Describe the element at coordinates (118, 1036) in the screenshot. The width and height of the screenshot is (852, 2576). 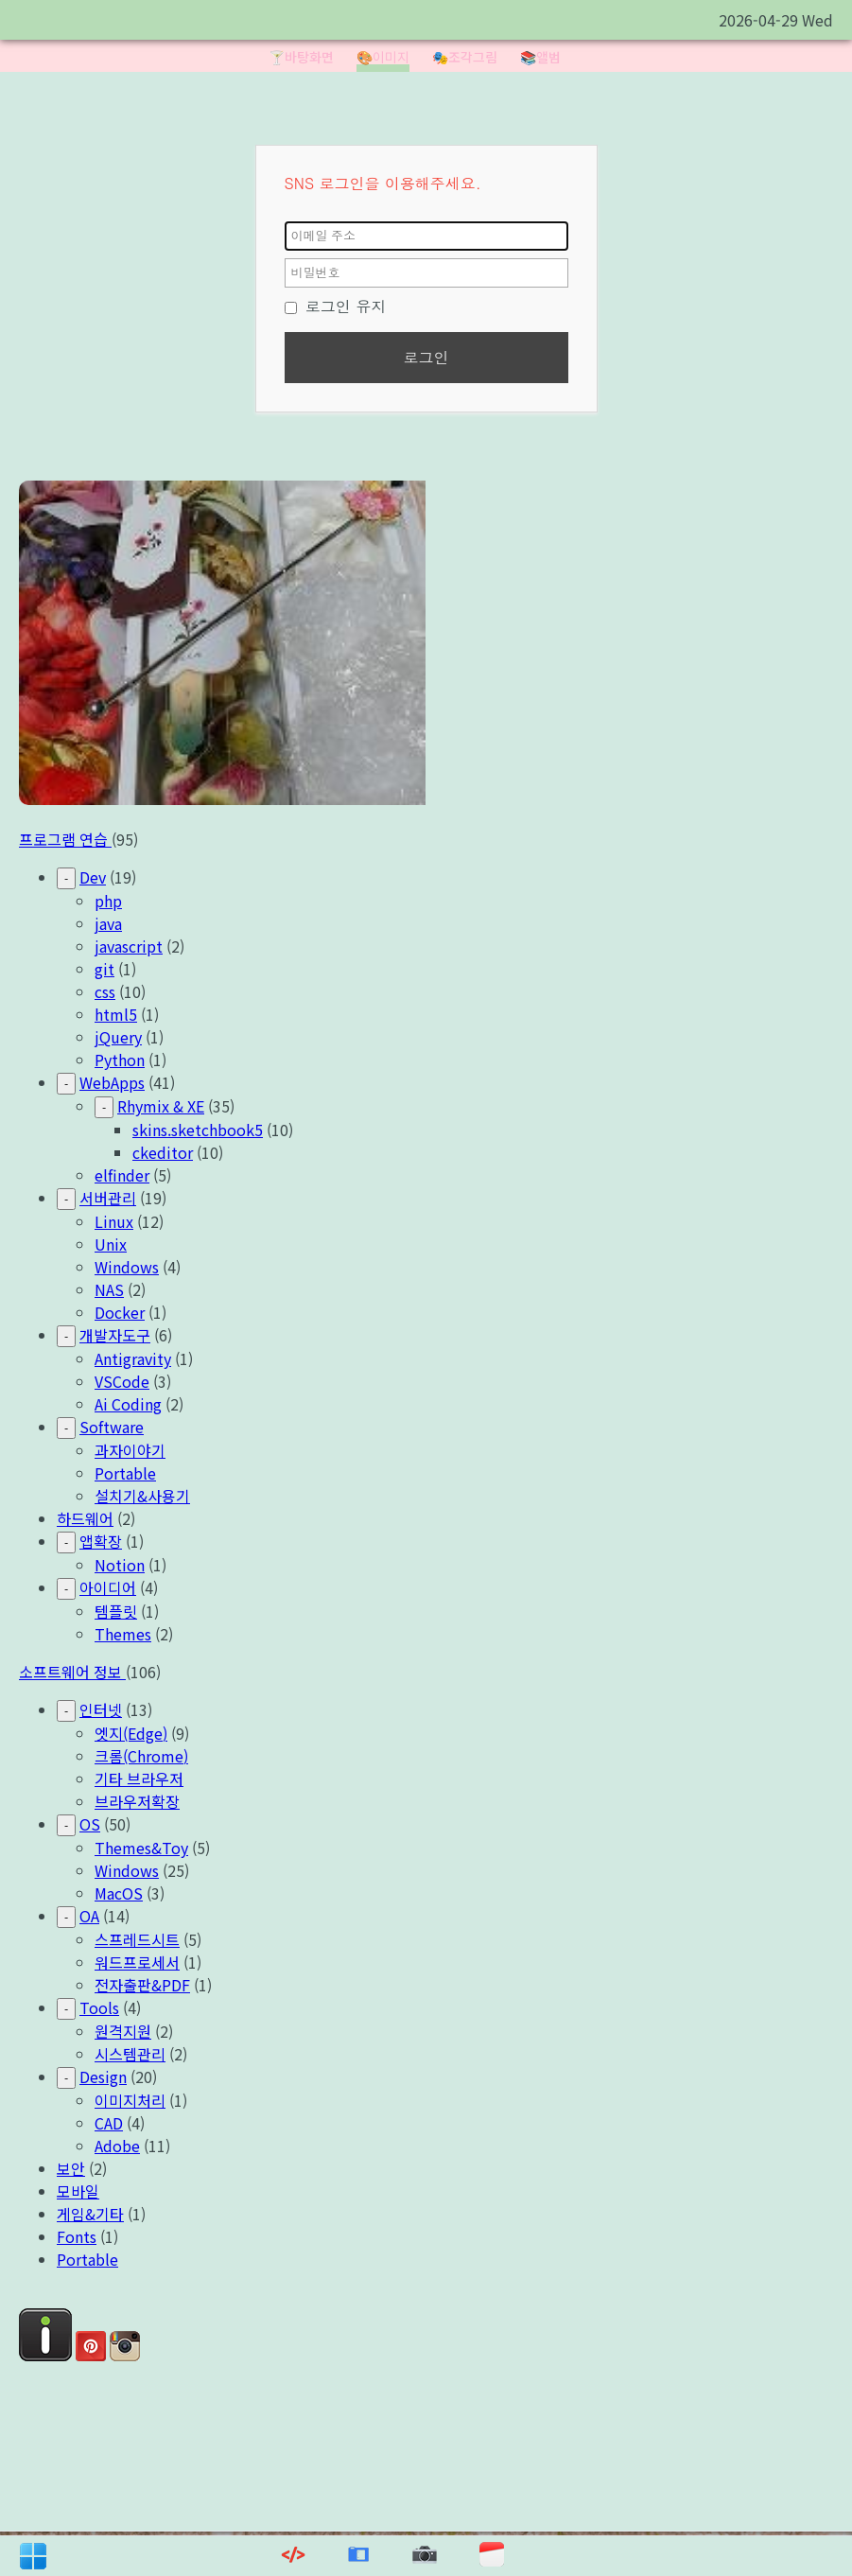
I see `jQuery` at that location.